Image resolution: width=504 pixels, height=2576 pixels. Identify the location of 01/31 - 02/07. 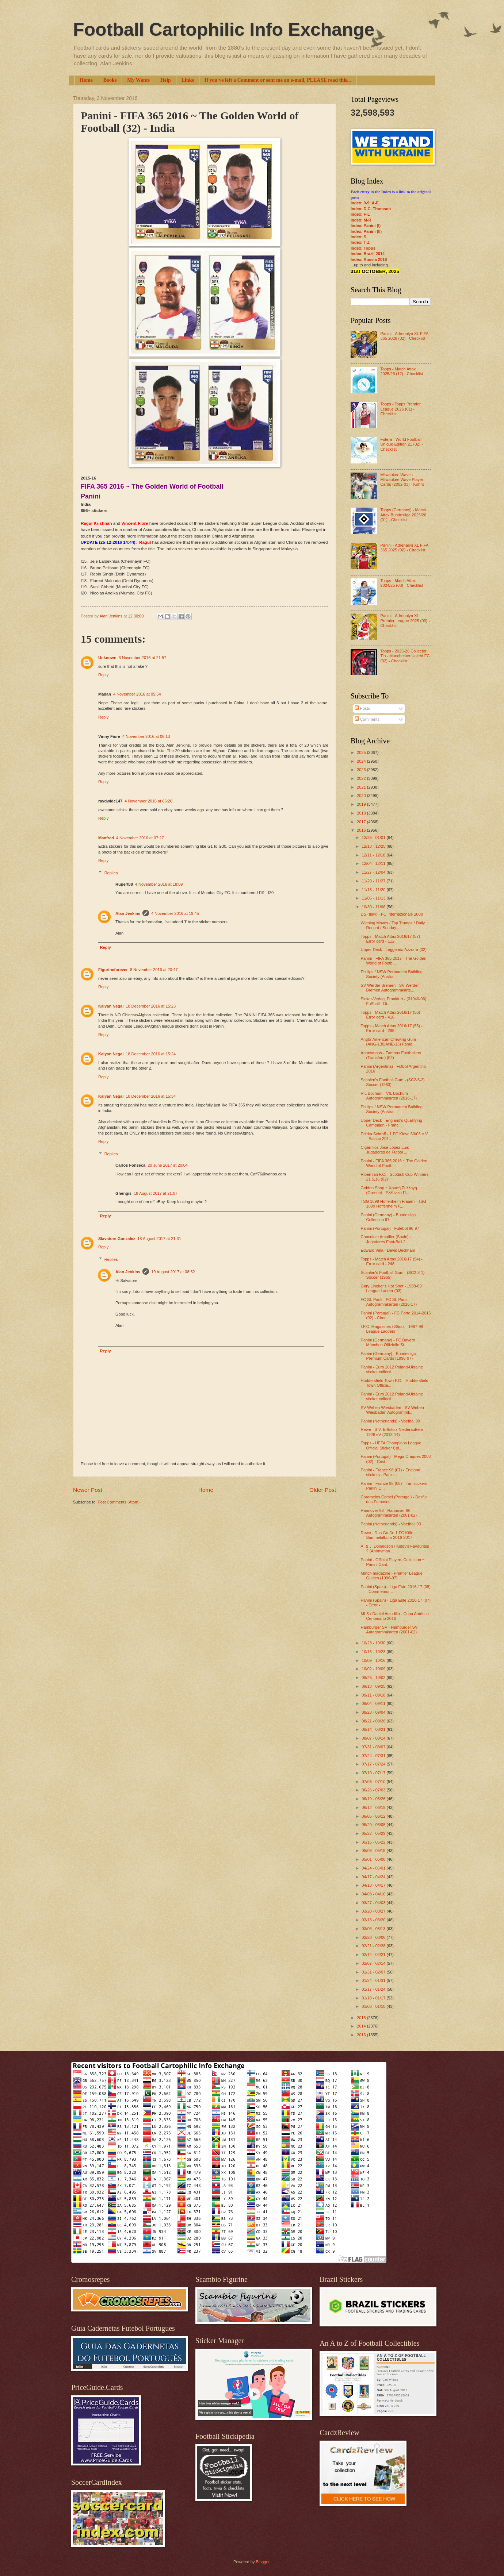
(374, 1972).